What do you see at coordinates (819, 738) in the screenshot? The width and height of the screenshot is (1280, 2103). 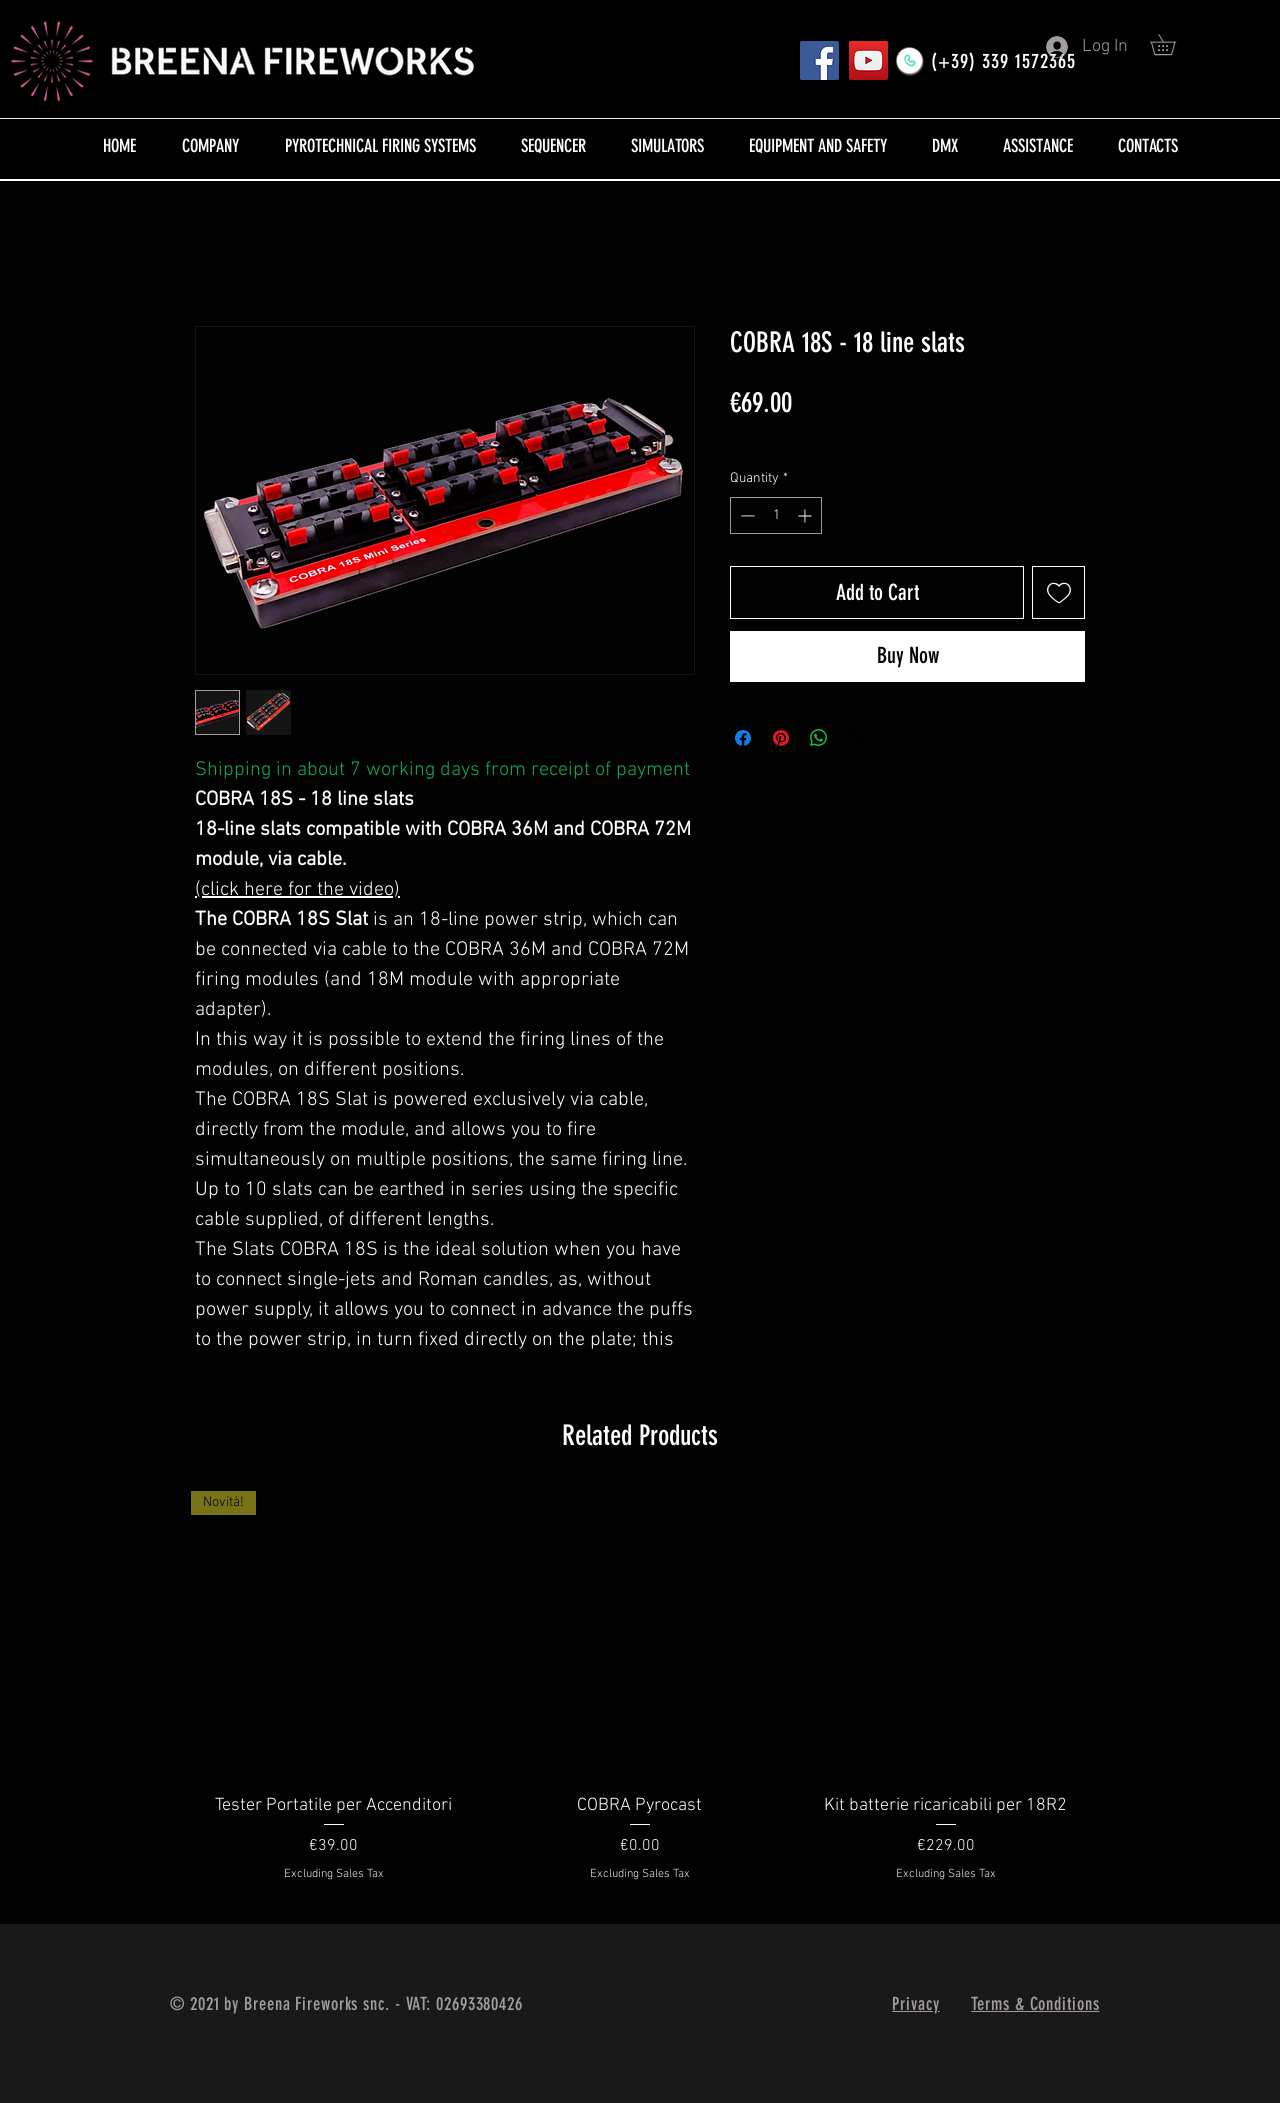 I see `[Share on WhatsApp]` at bounding box center [819, 738].